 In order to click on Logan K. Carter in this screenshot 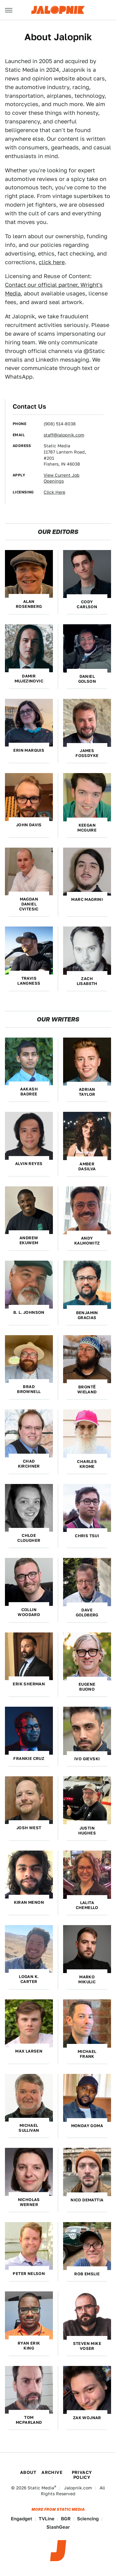, I will do `click(29, 1979)`.